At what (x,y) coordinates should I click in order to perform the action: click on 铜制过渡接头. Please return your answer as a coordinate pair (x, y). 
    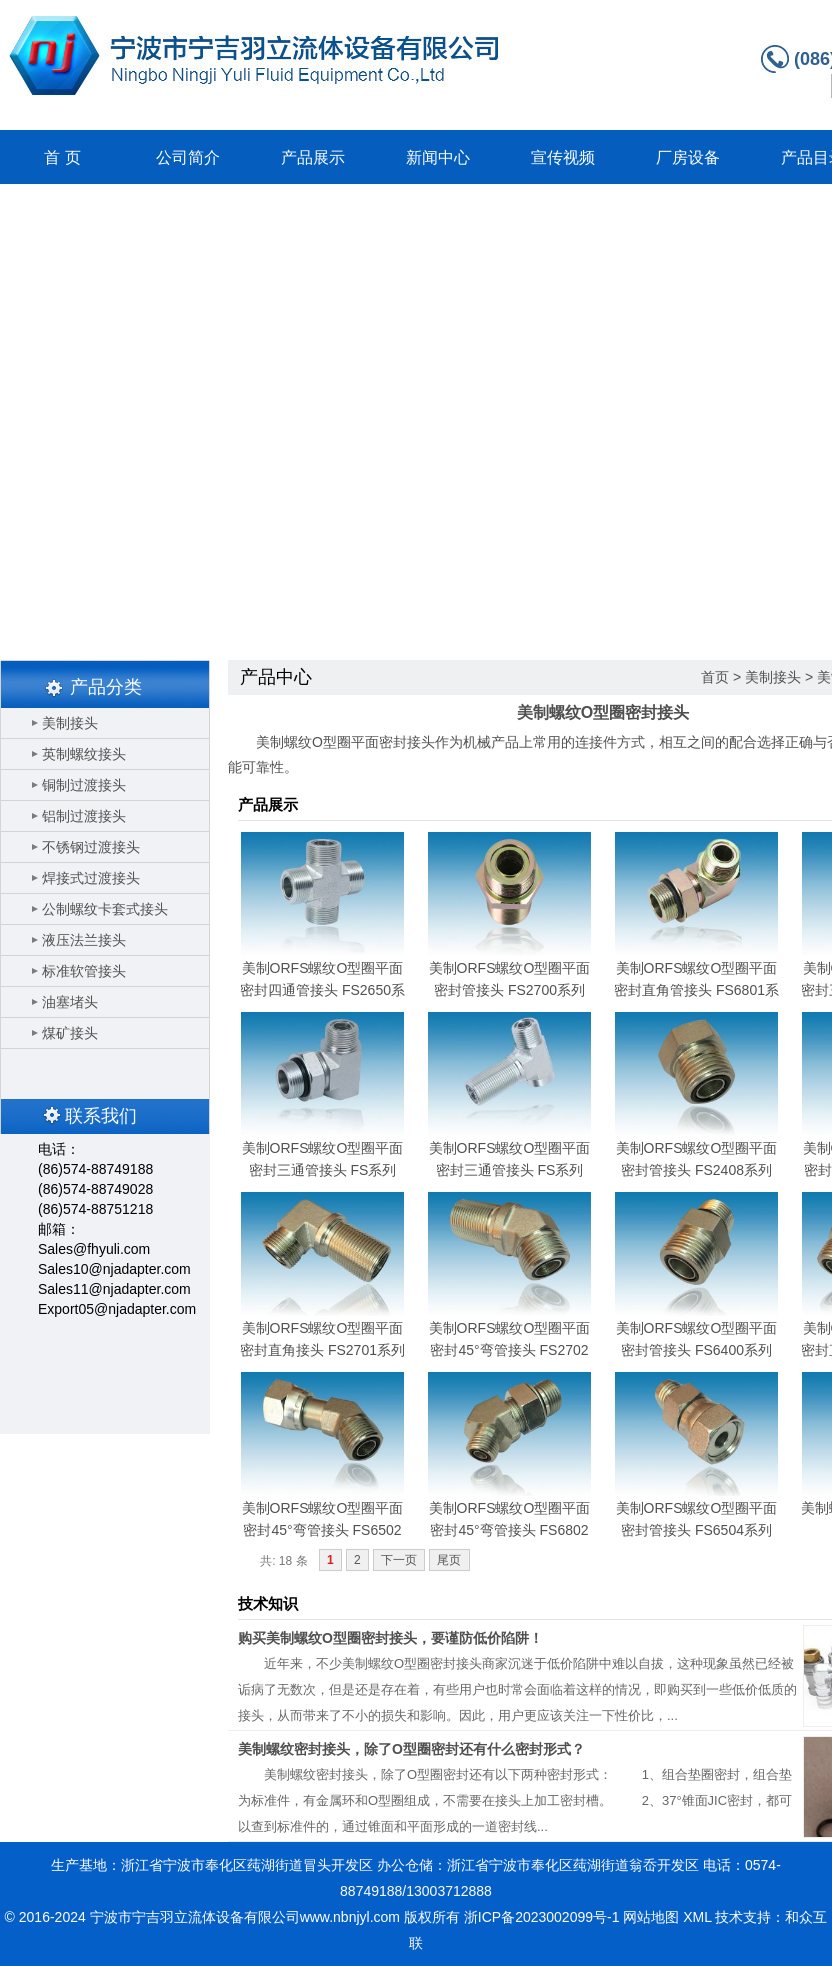
    Looking at the image, I should click on (84, 785).